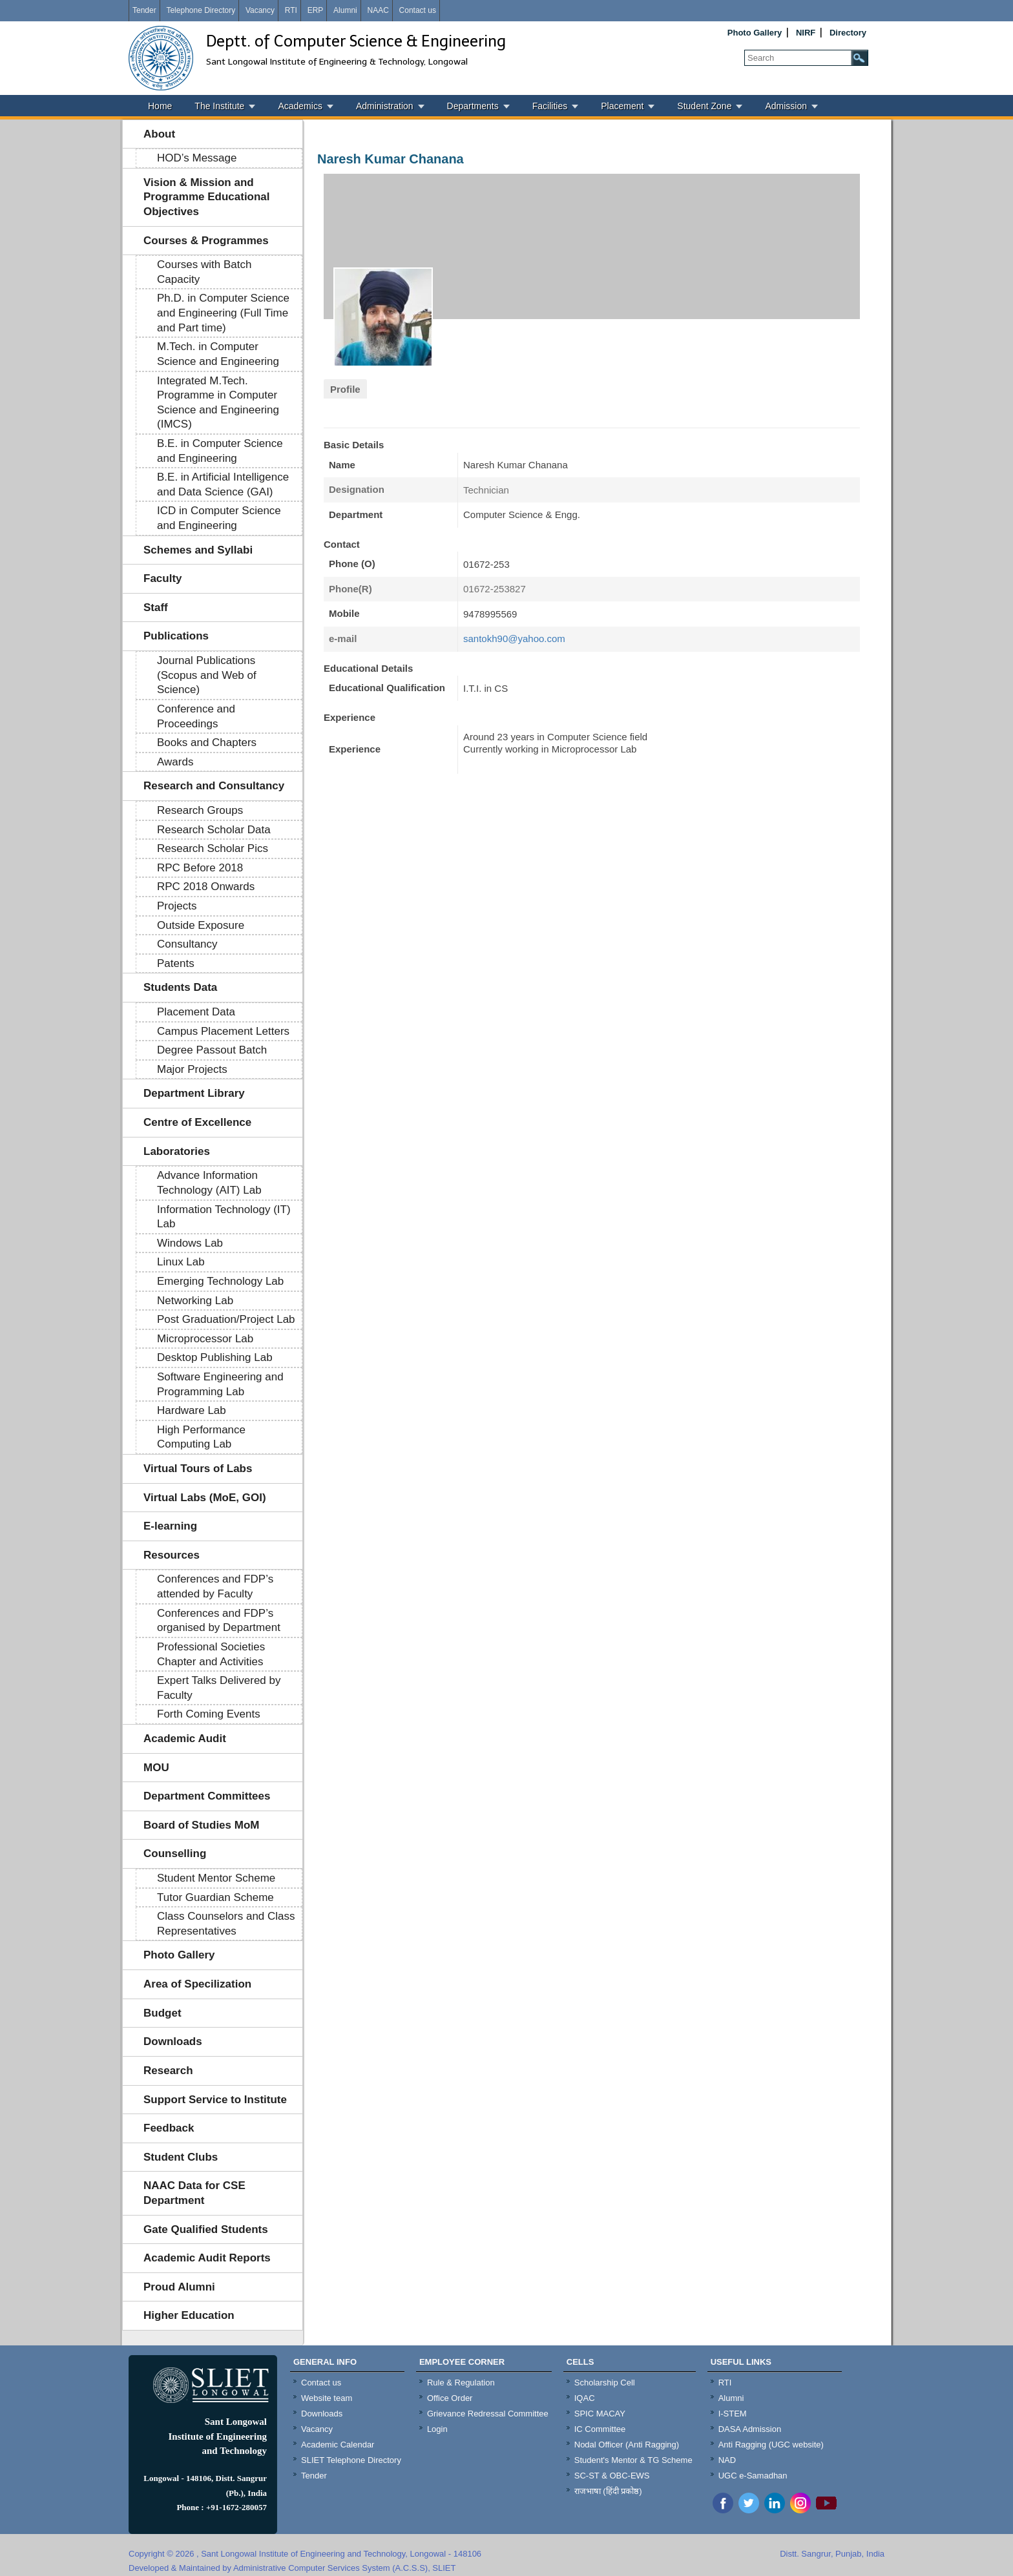 This screenshot has height=2576, width=1013. Describe the element at coordinates (156, 1767) in the screenshot. I see `MOU` at that location.